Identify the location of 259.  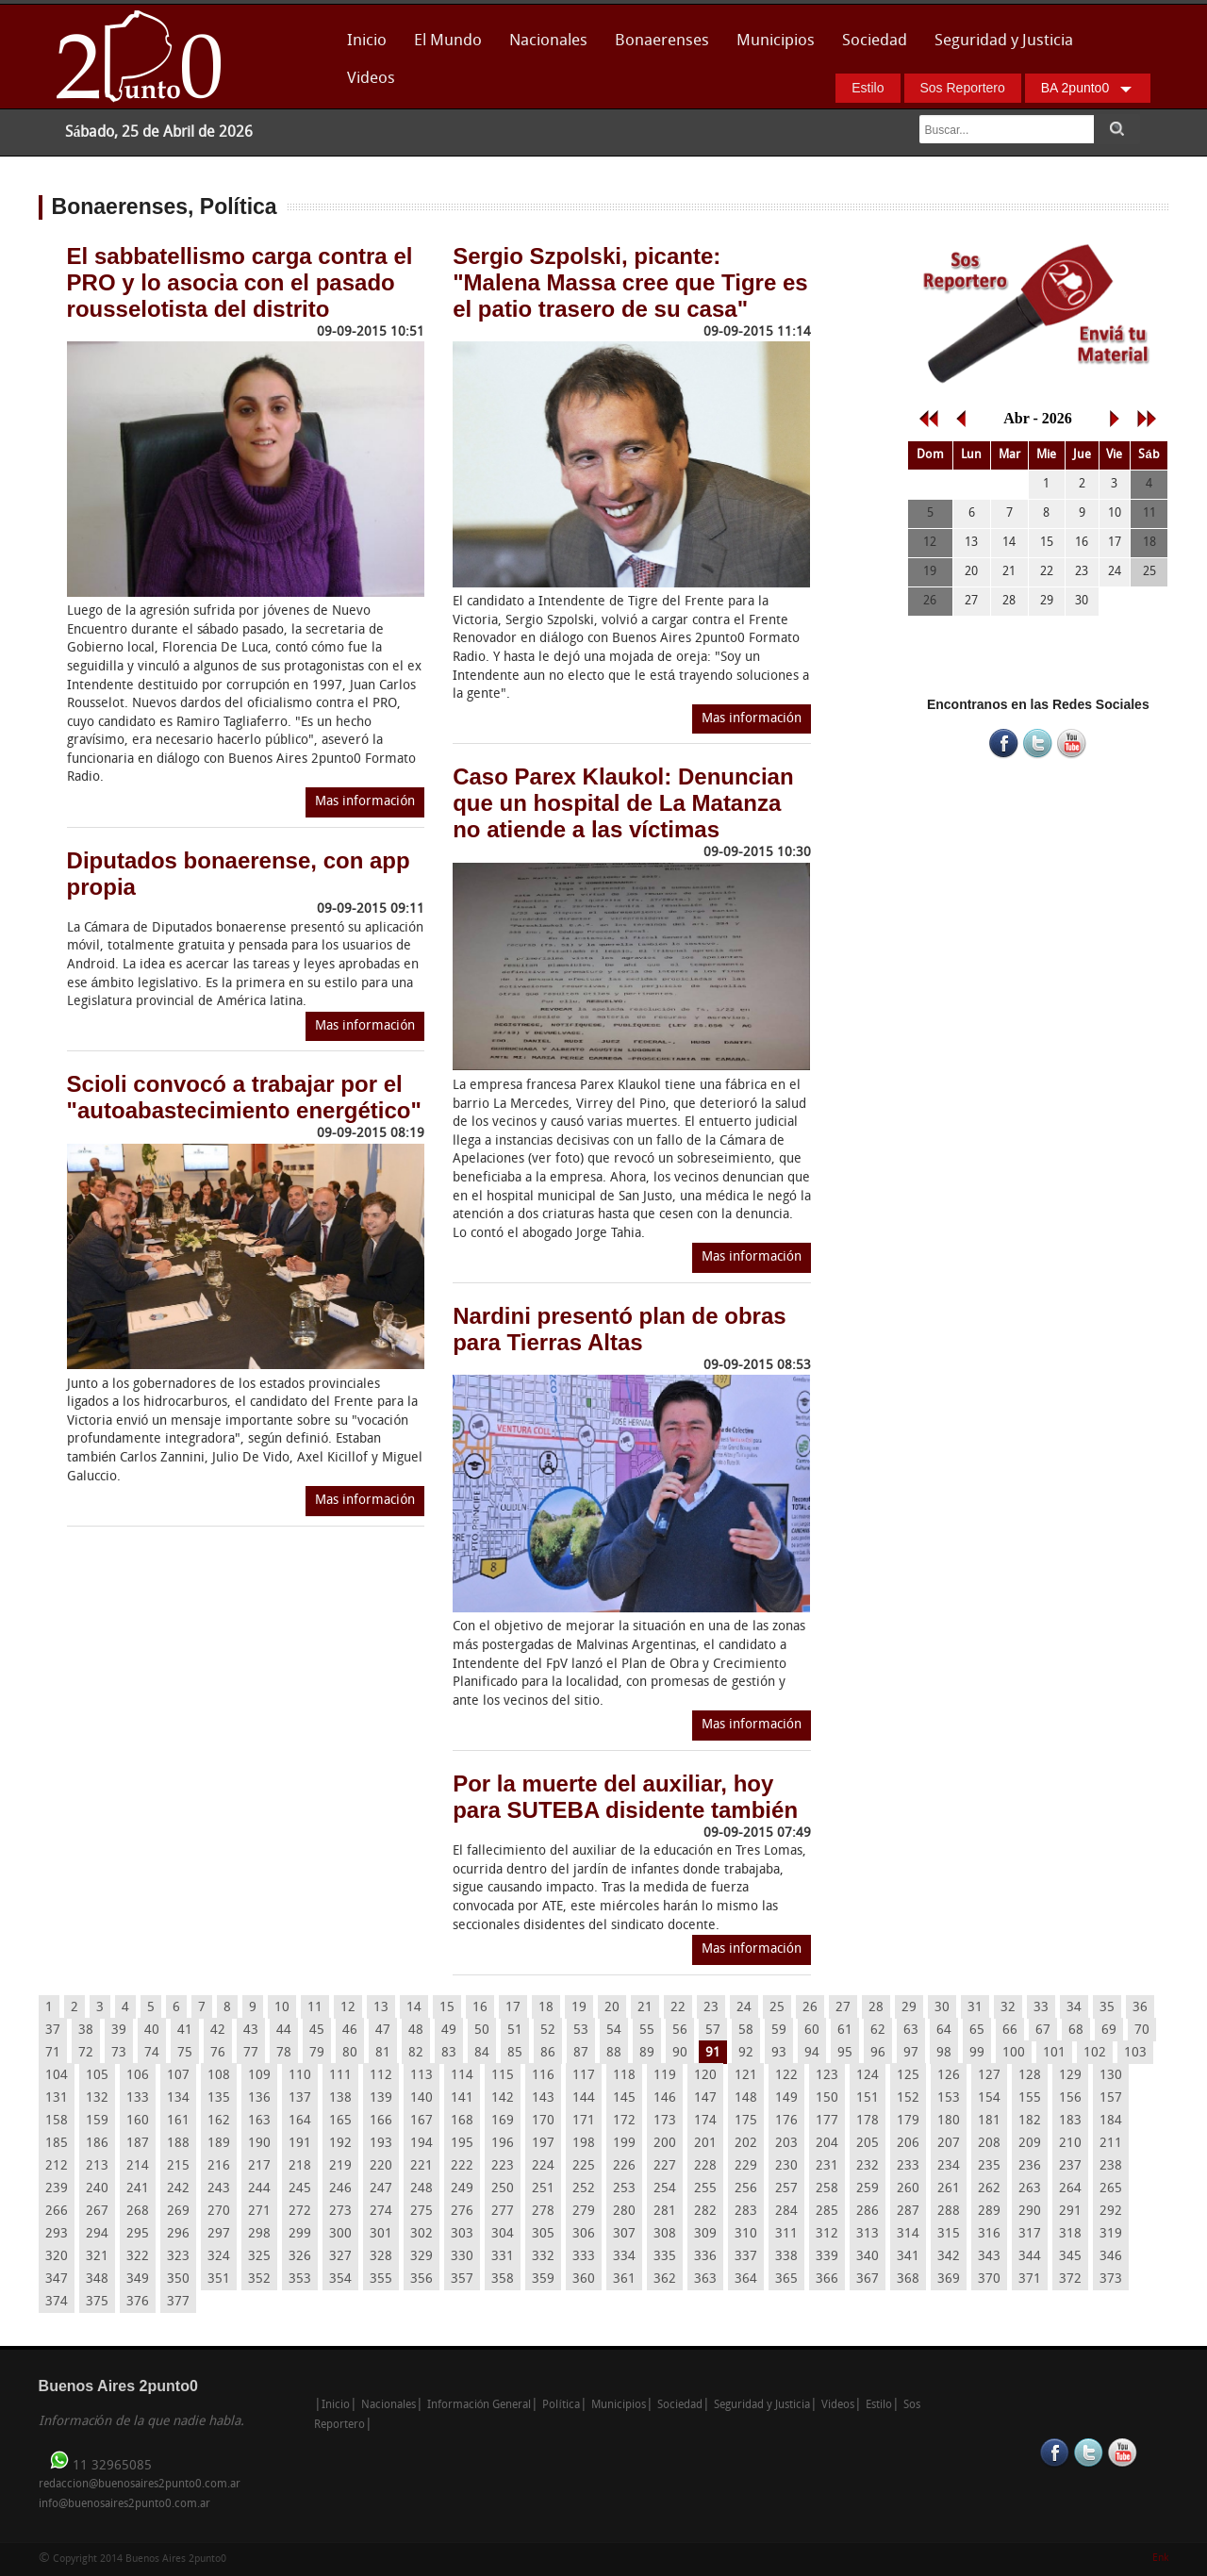
(867, 2189).